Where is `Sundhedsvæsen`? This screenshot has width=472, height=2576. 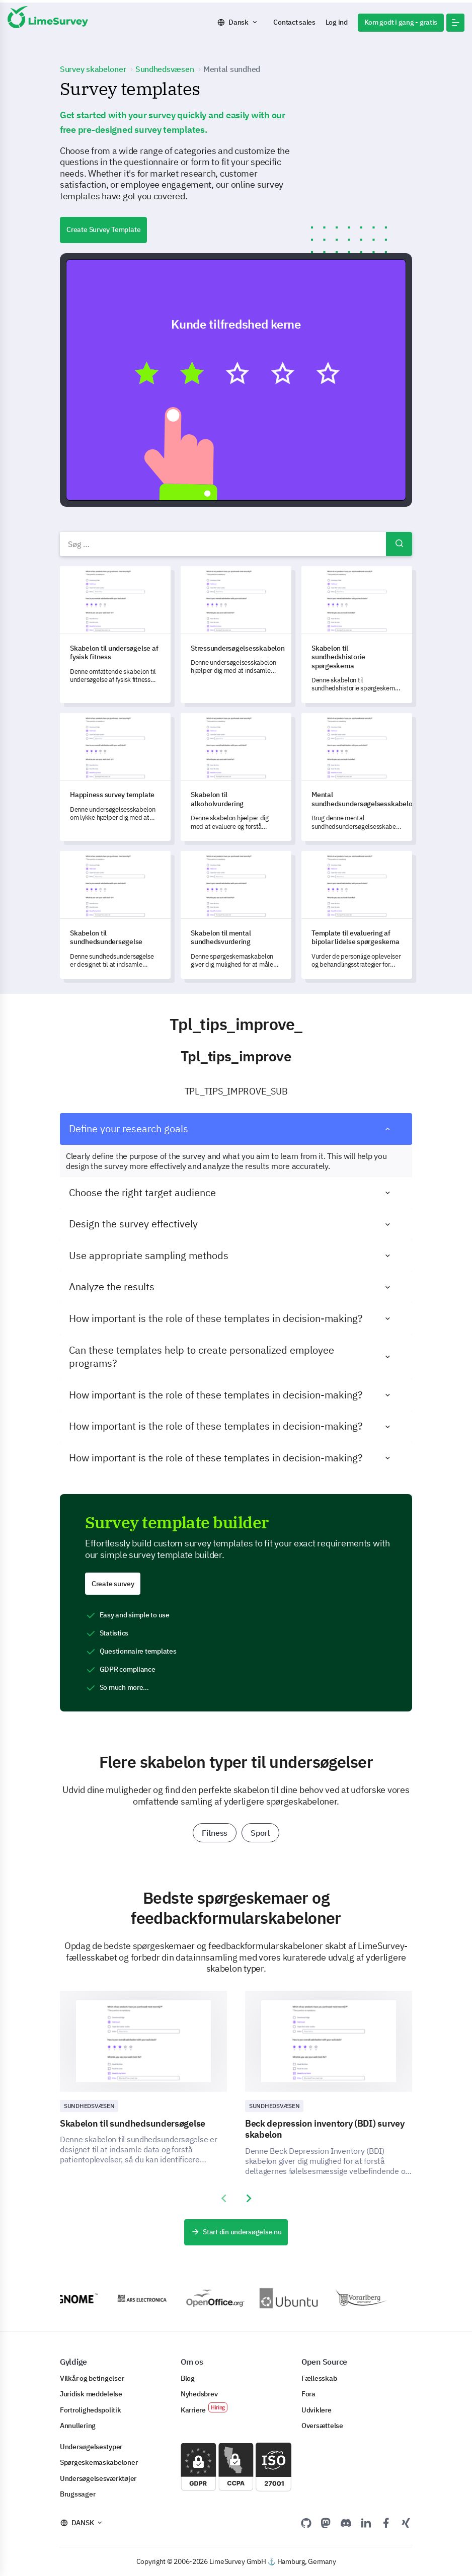 Sundhedsvæsen is located at coordinates (89, 2106).